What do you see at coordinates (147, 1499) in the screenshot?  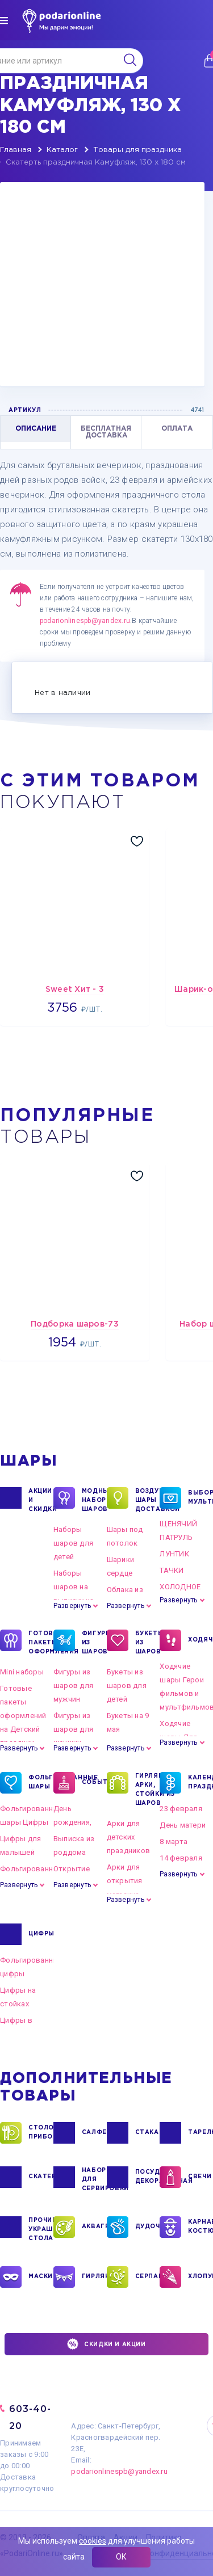 I see `Воздушные шары с доставкой` at bounding box center [147, 1499].